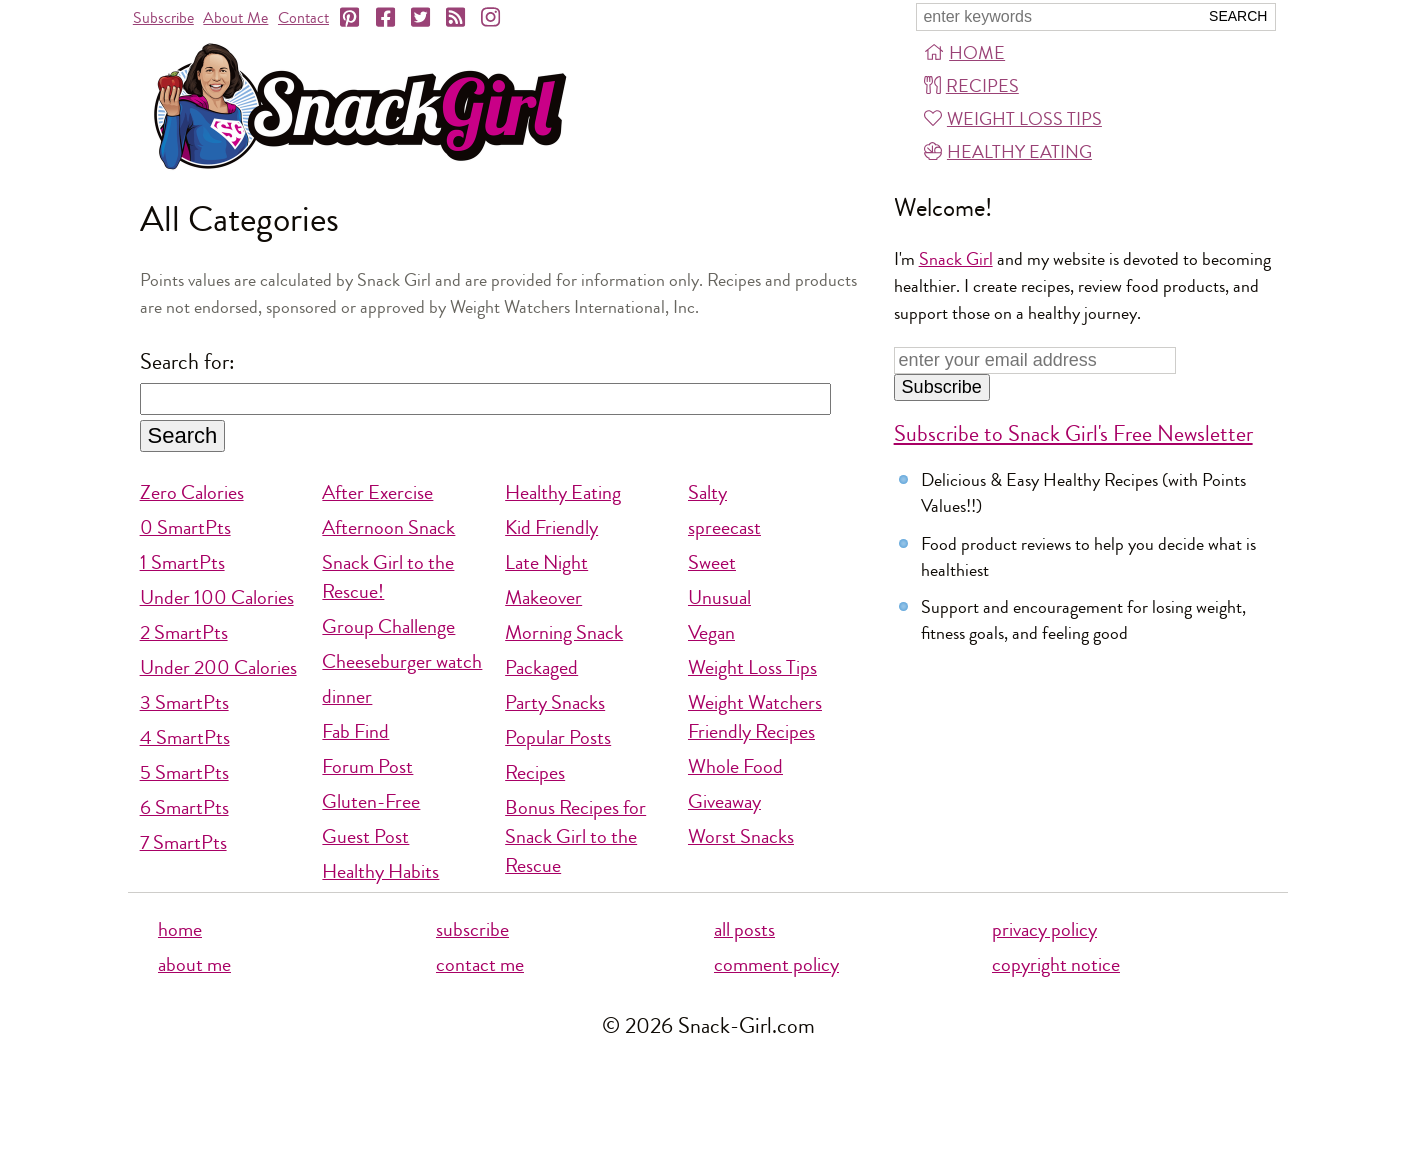 The width and height of the screenshot is (1416, 1163). What do you see at coordinates (712, 562) in the screenshot?
I see `Sweet` at bounding box center [712, 562].